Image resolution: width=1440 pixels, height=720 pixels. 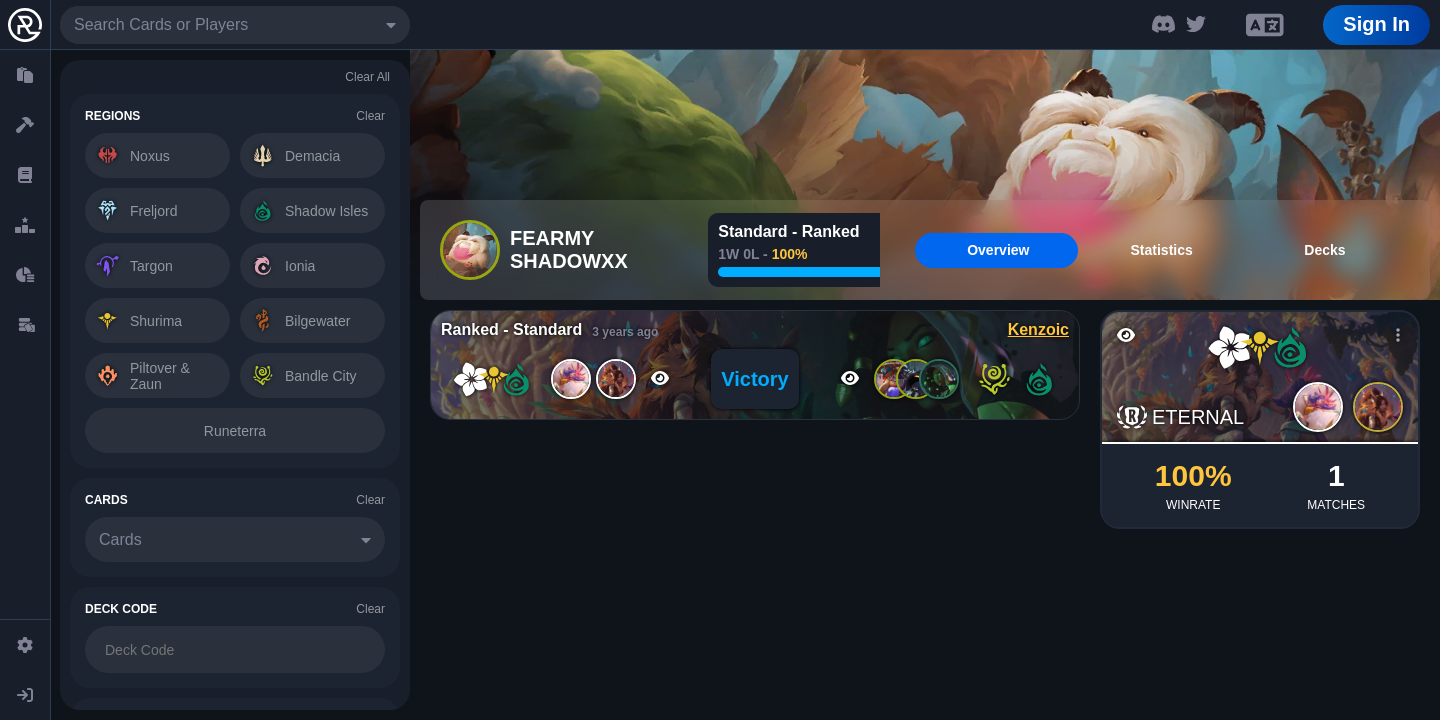 I want to click on Kenzoic, so click(x=1038, y=329).